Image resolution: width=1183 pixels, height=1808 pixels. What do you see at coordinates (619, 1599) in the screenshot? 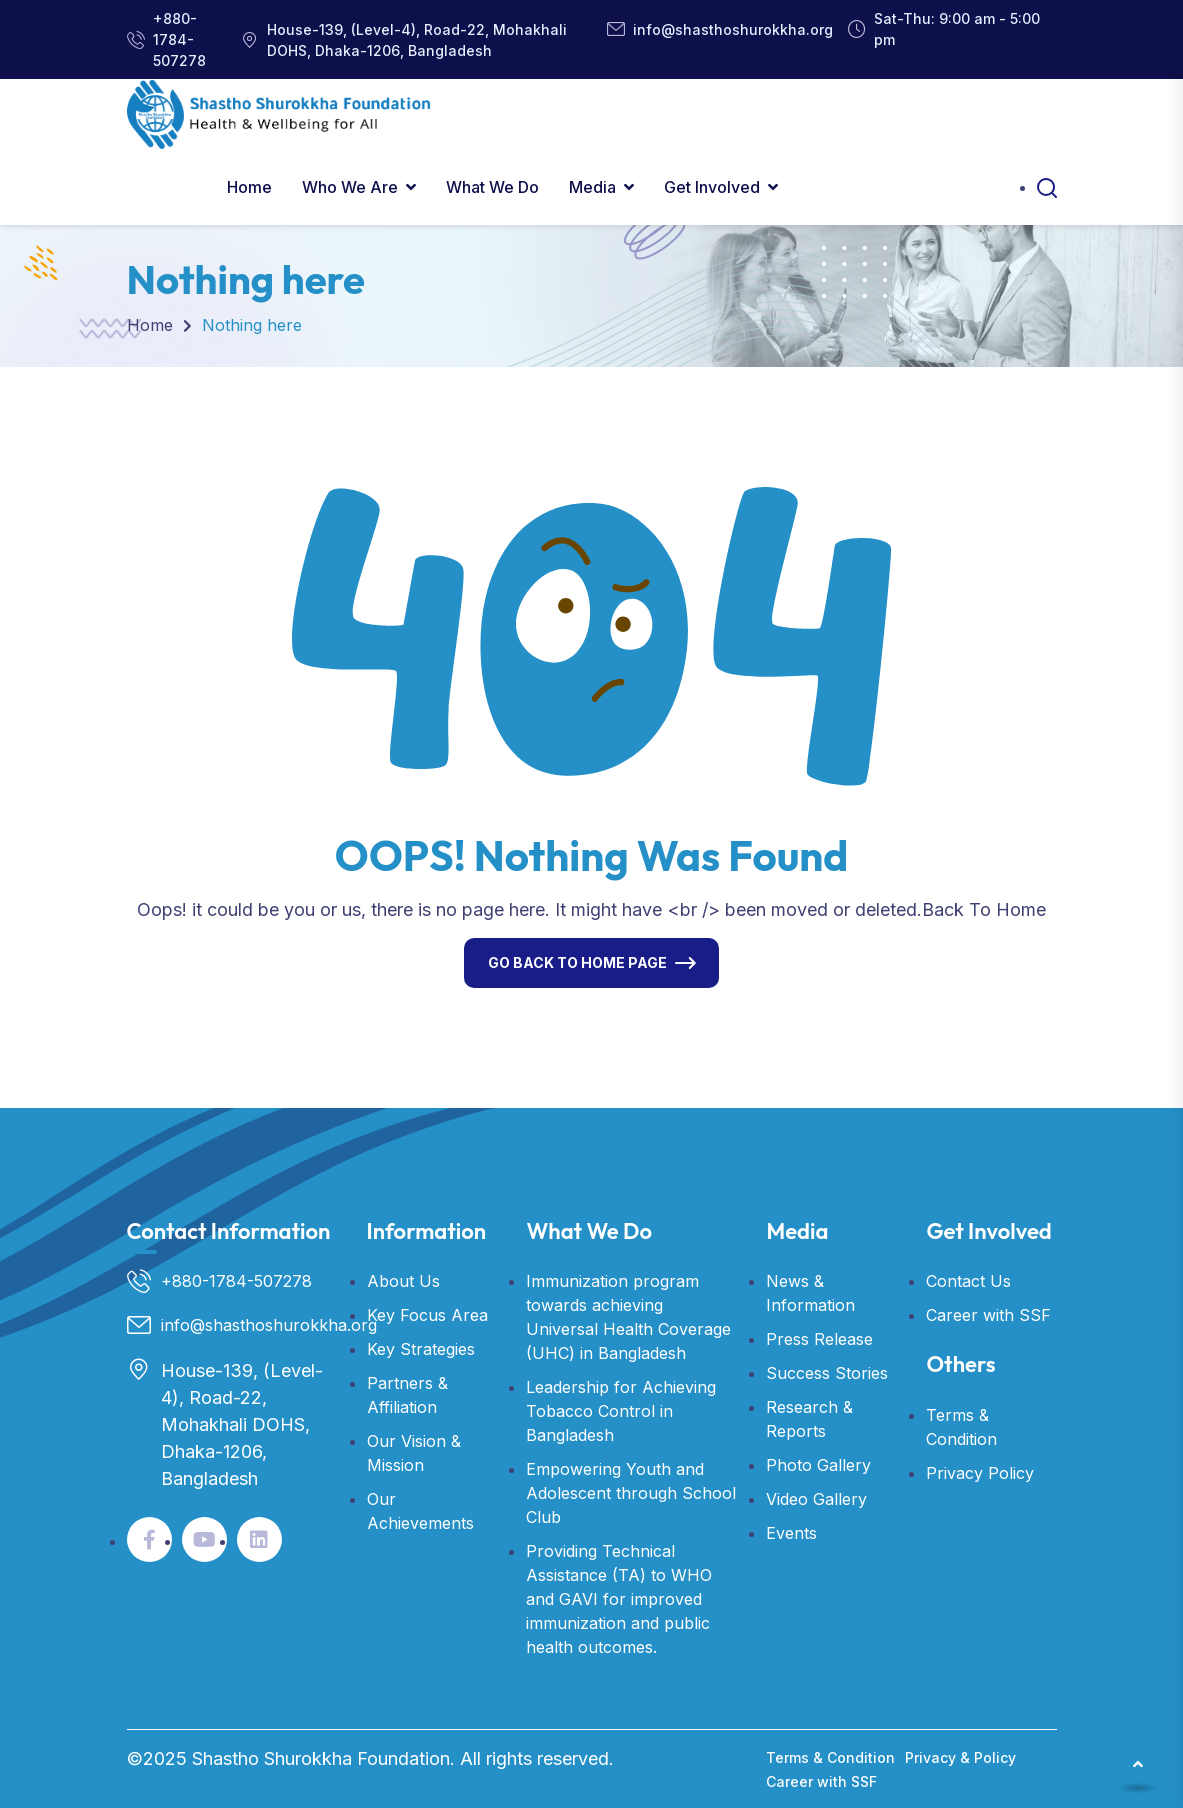
I see `Providing Technical Assistance (TA) to WHO and GAVI for improved immunization and public health outcomes.` at bounding box center [619, 1599].